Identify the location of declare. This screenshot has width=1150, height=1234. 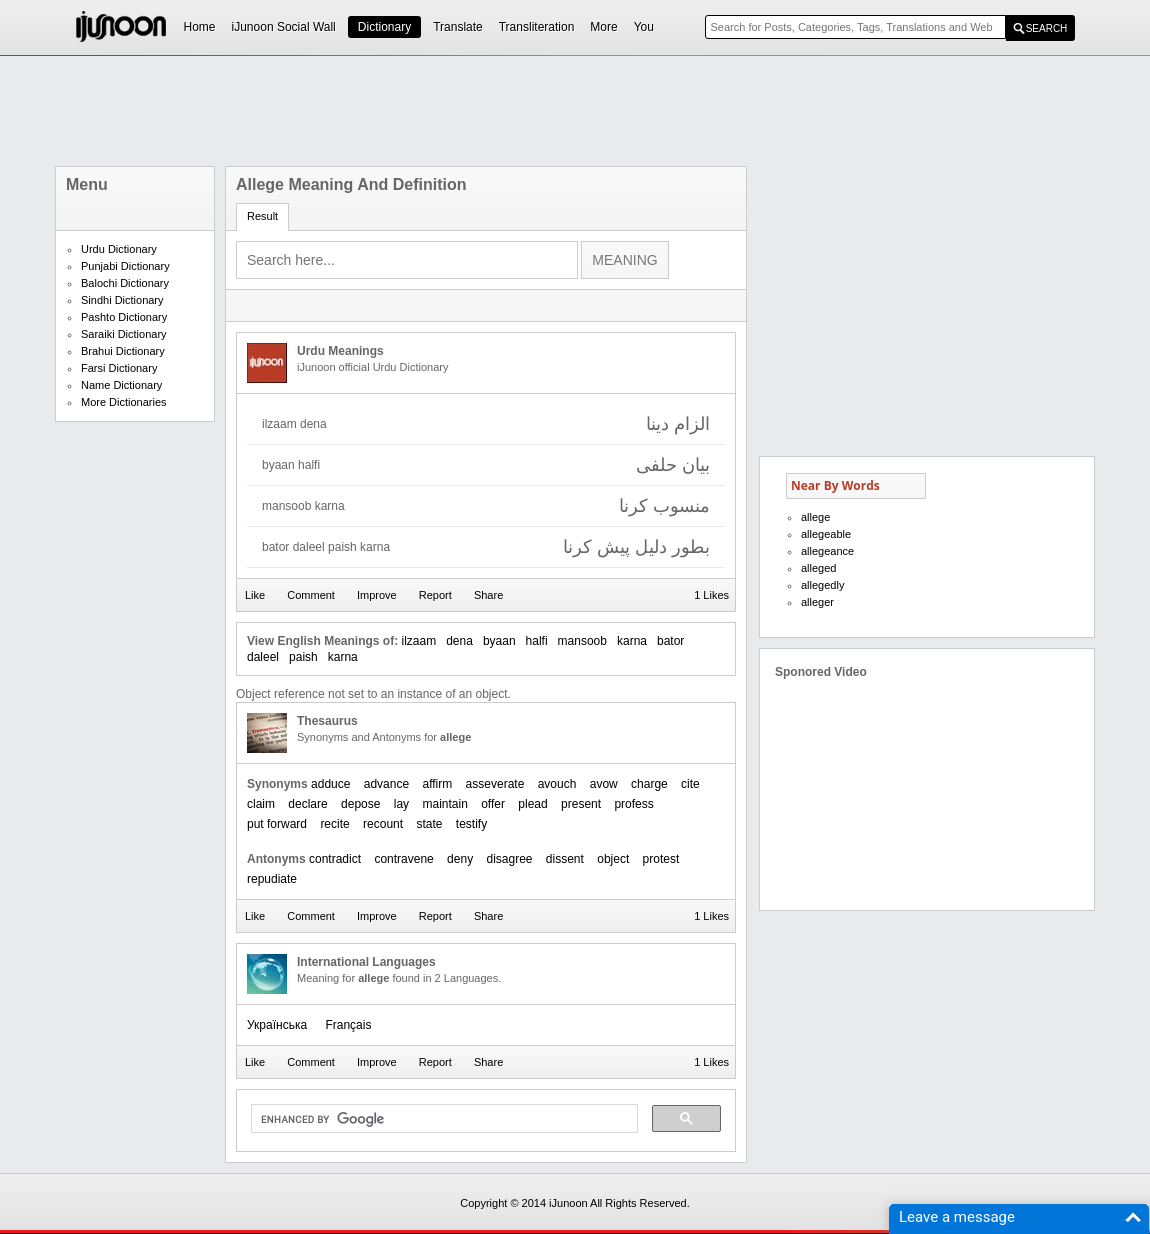
(307, 804).